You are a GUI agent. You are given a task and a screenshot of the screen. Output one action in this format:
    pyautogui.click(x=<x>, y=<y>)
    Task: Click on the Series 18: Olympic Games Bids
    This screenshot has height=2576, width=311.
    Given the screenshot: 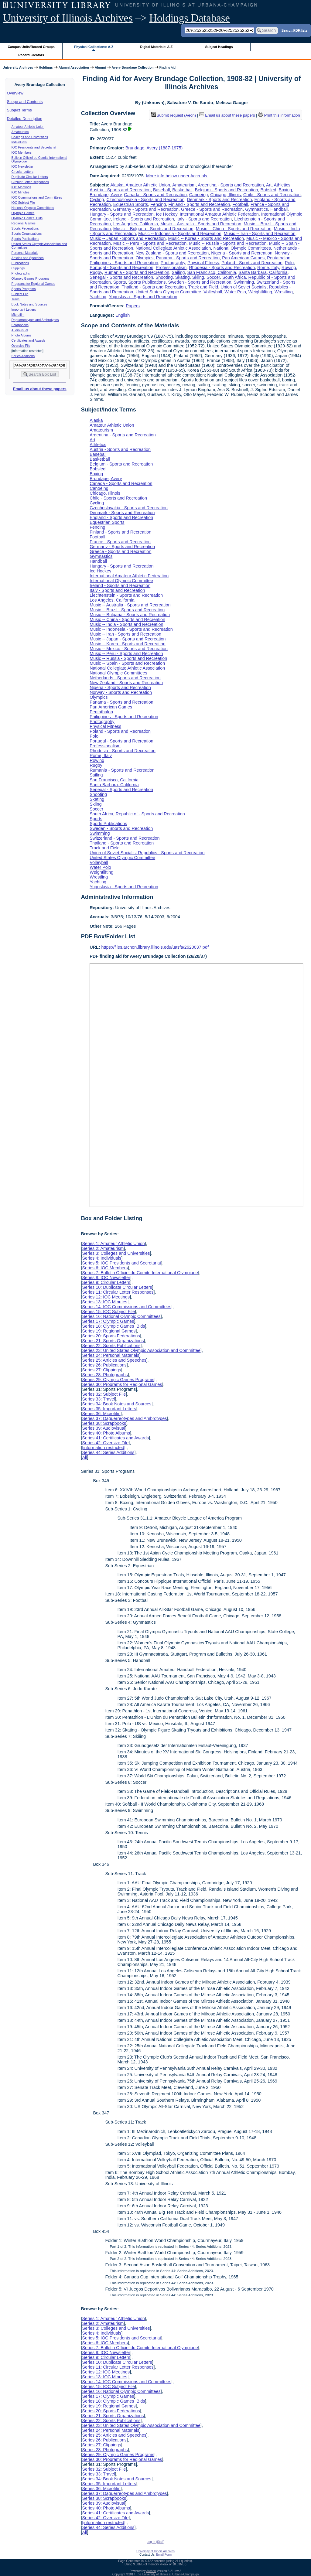 What is the action you would take?
    pyautogui.click(x=113, y=1326)
    